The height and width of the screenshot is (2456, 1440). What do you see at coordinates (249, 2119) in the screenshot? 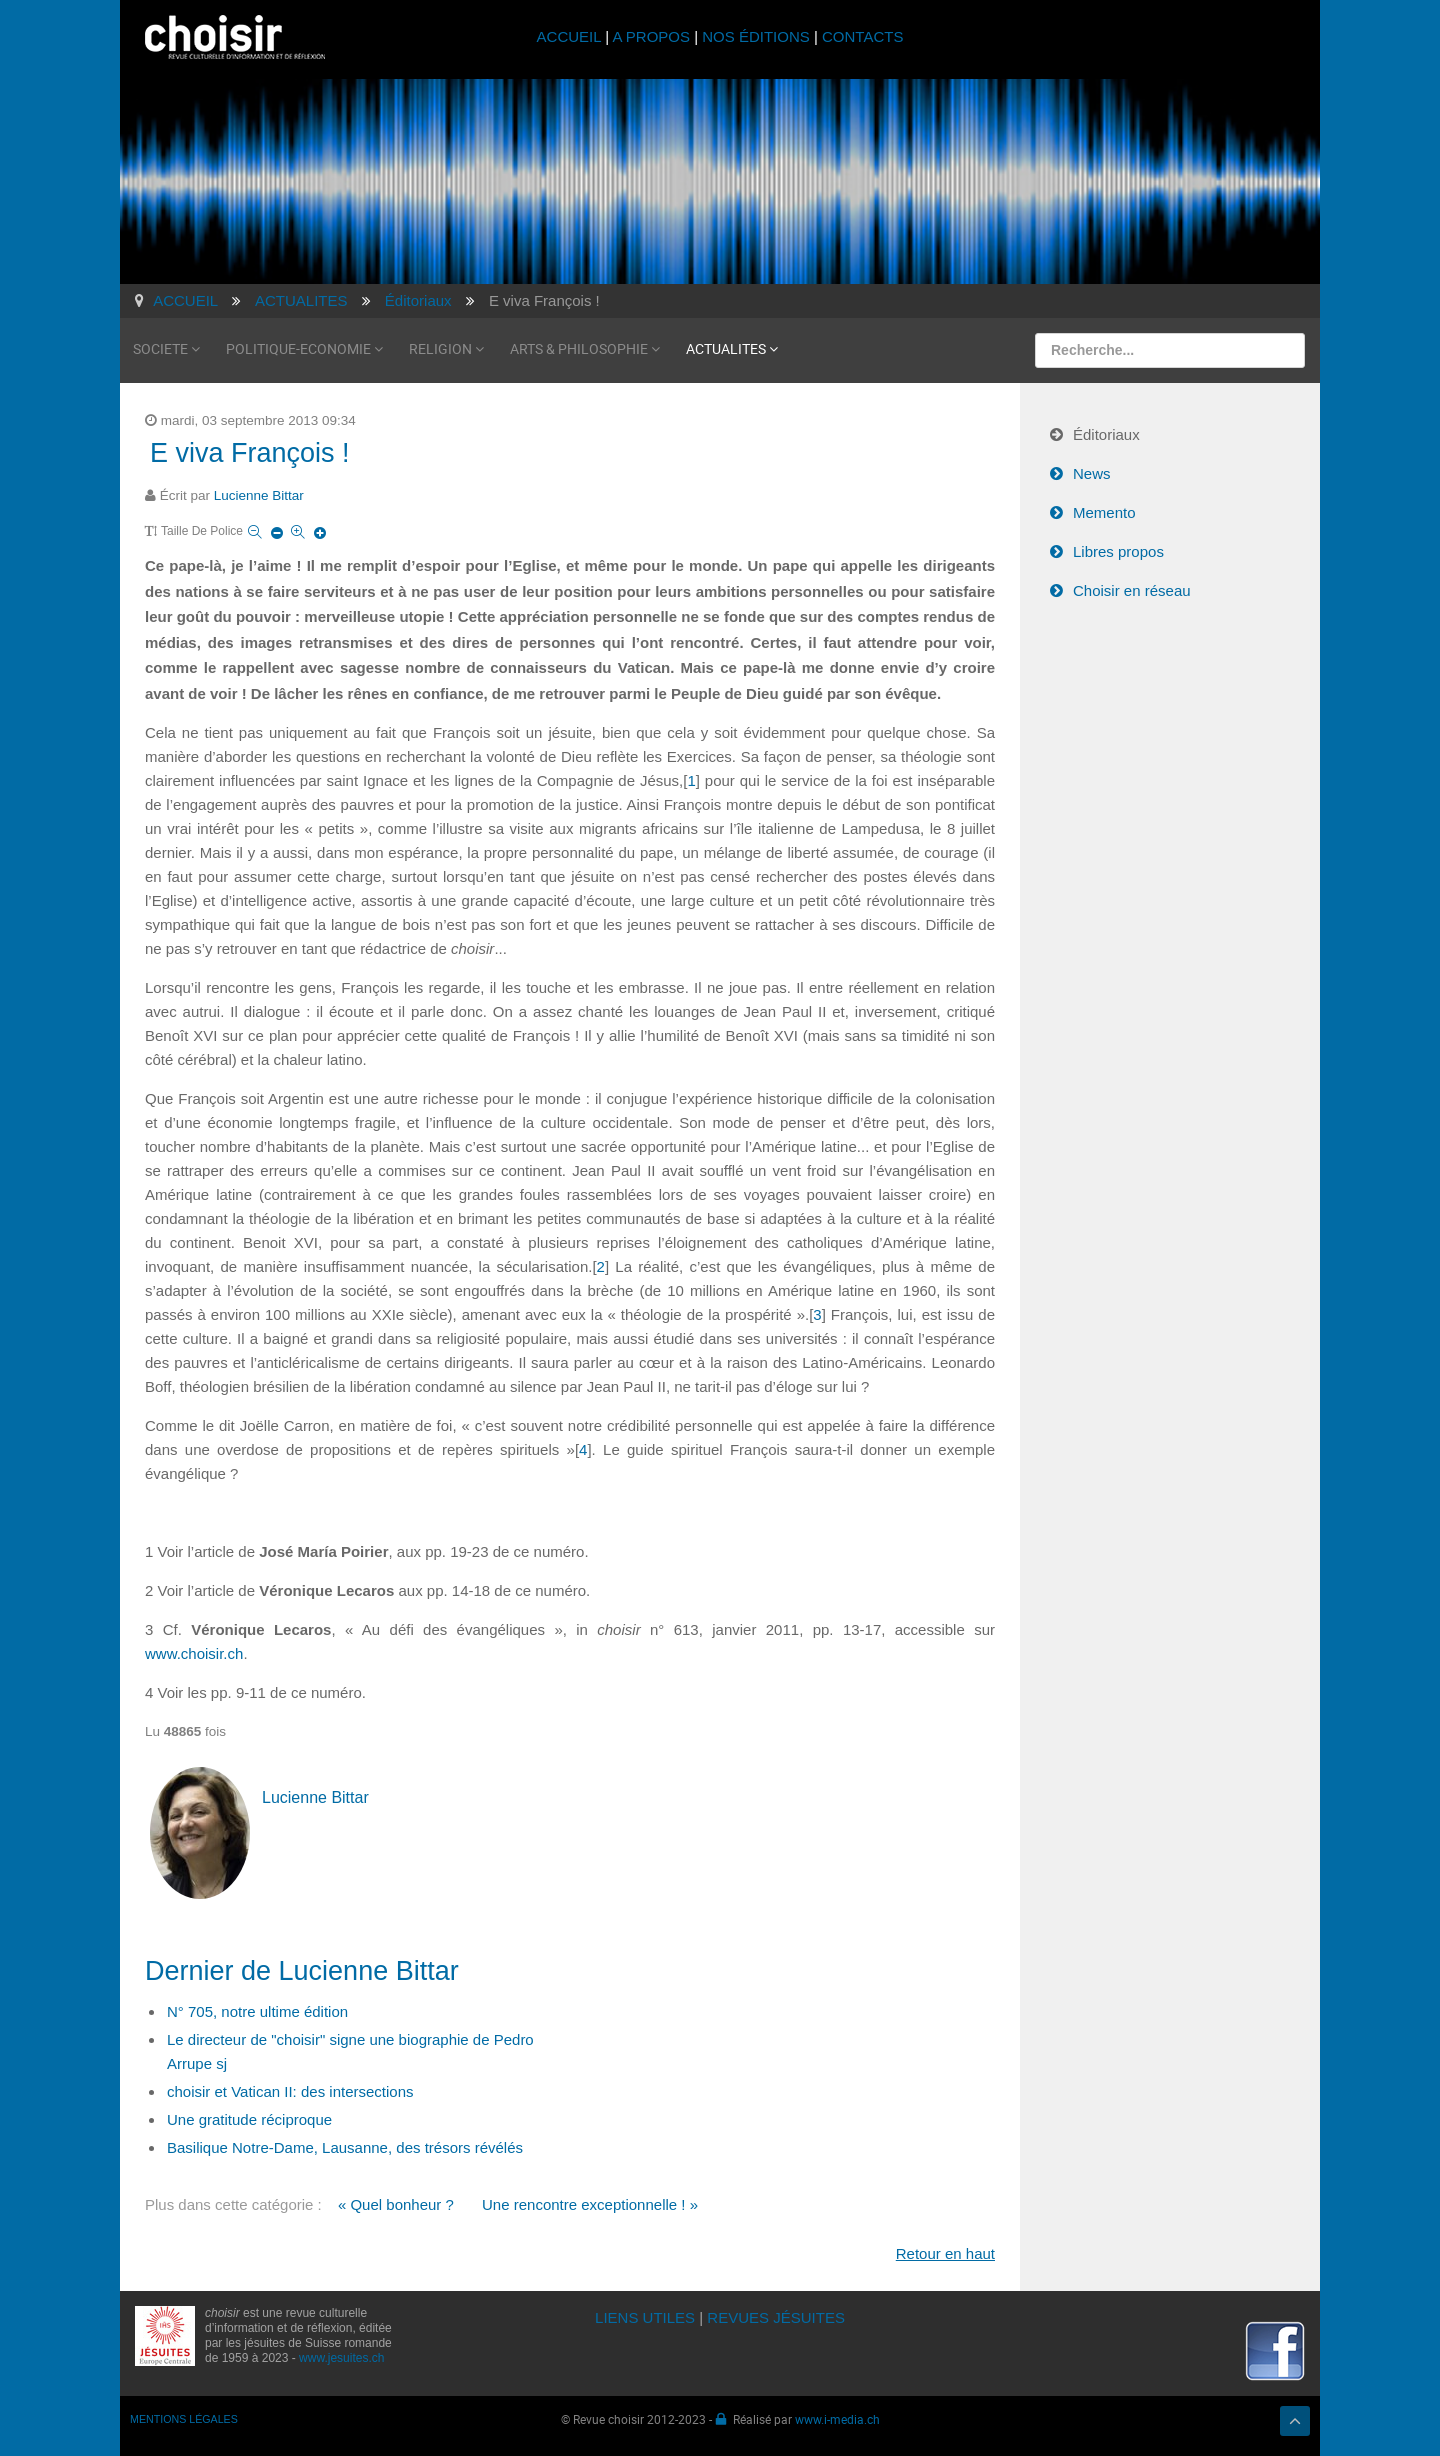
I see `Une gratitude réciproque` at bounding box center [249, 2119].